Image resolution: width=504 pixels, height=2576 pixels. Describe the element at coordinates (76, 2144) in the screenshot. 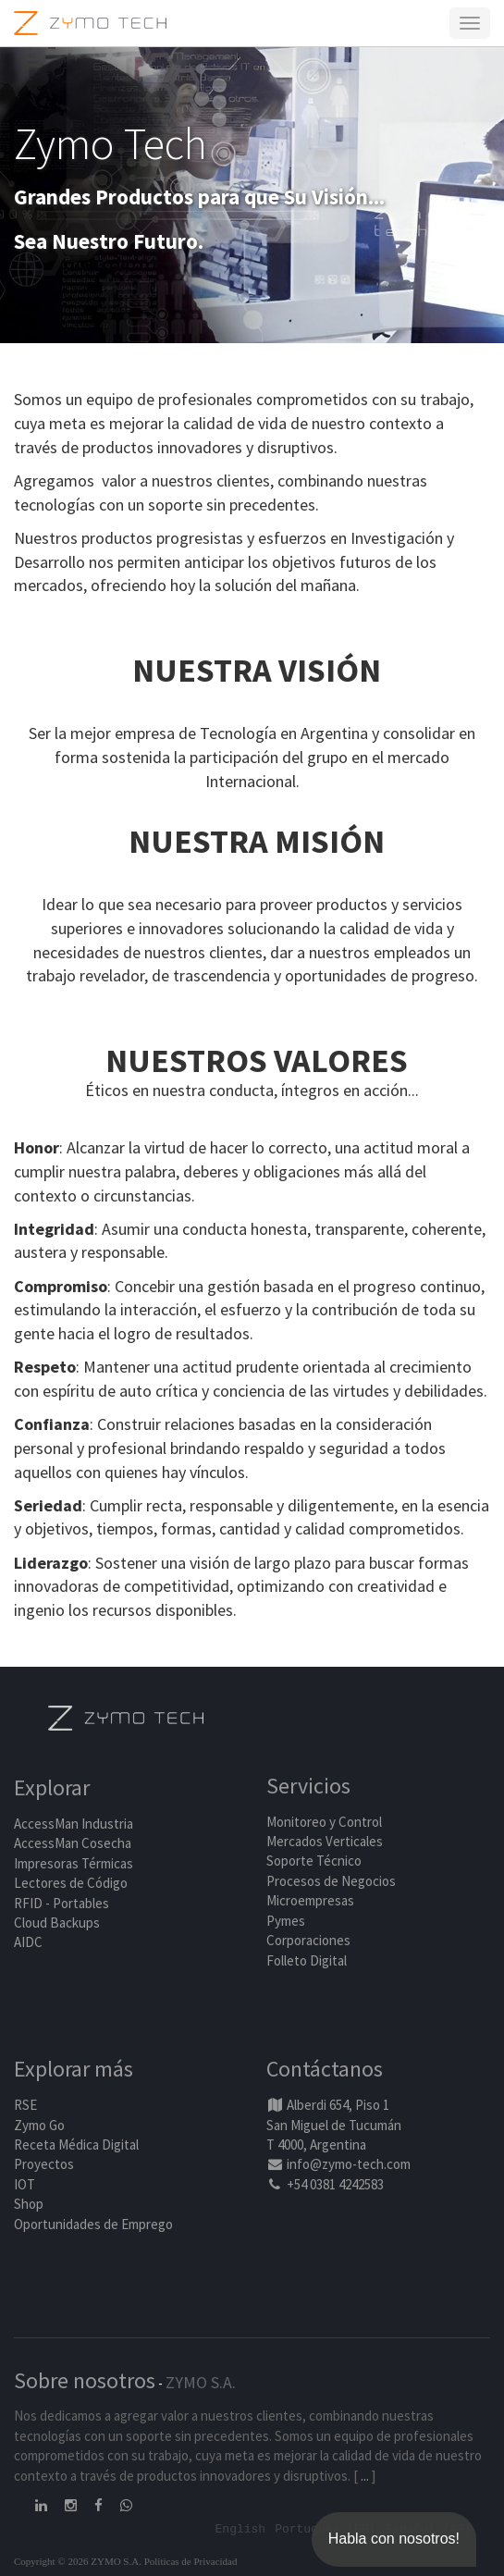

I see `Receta Médica Digital` at that location.